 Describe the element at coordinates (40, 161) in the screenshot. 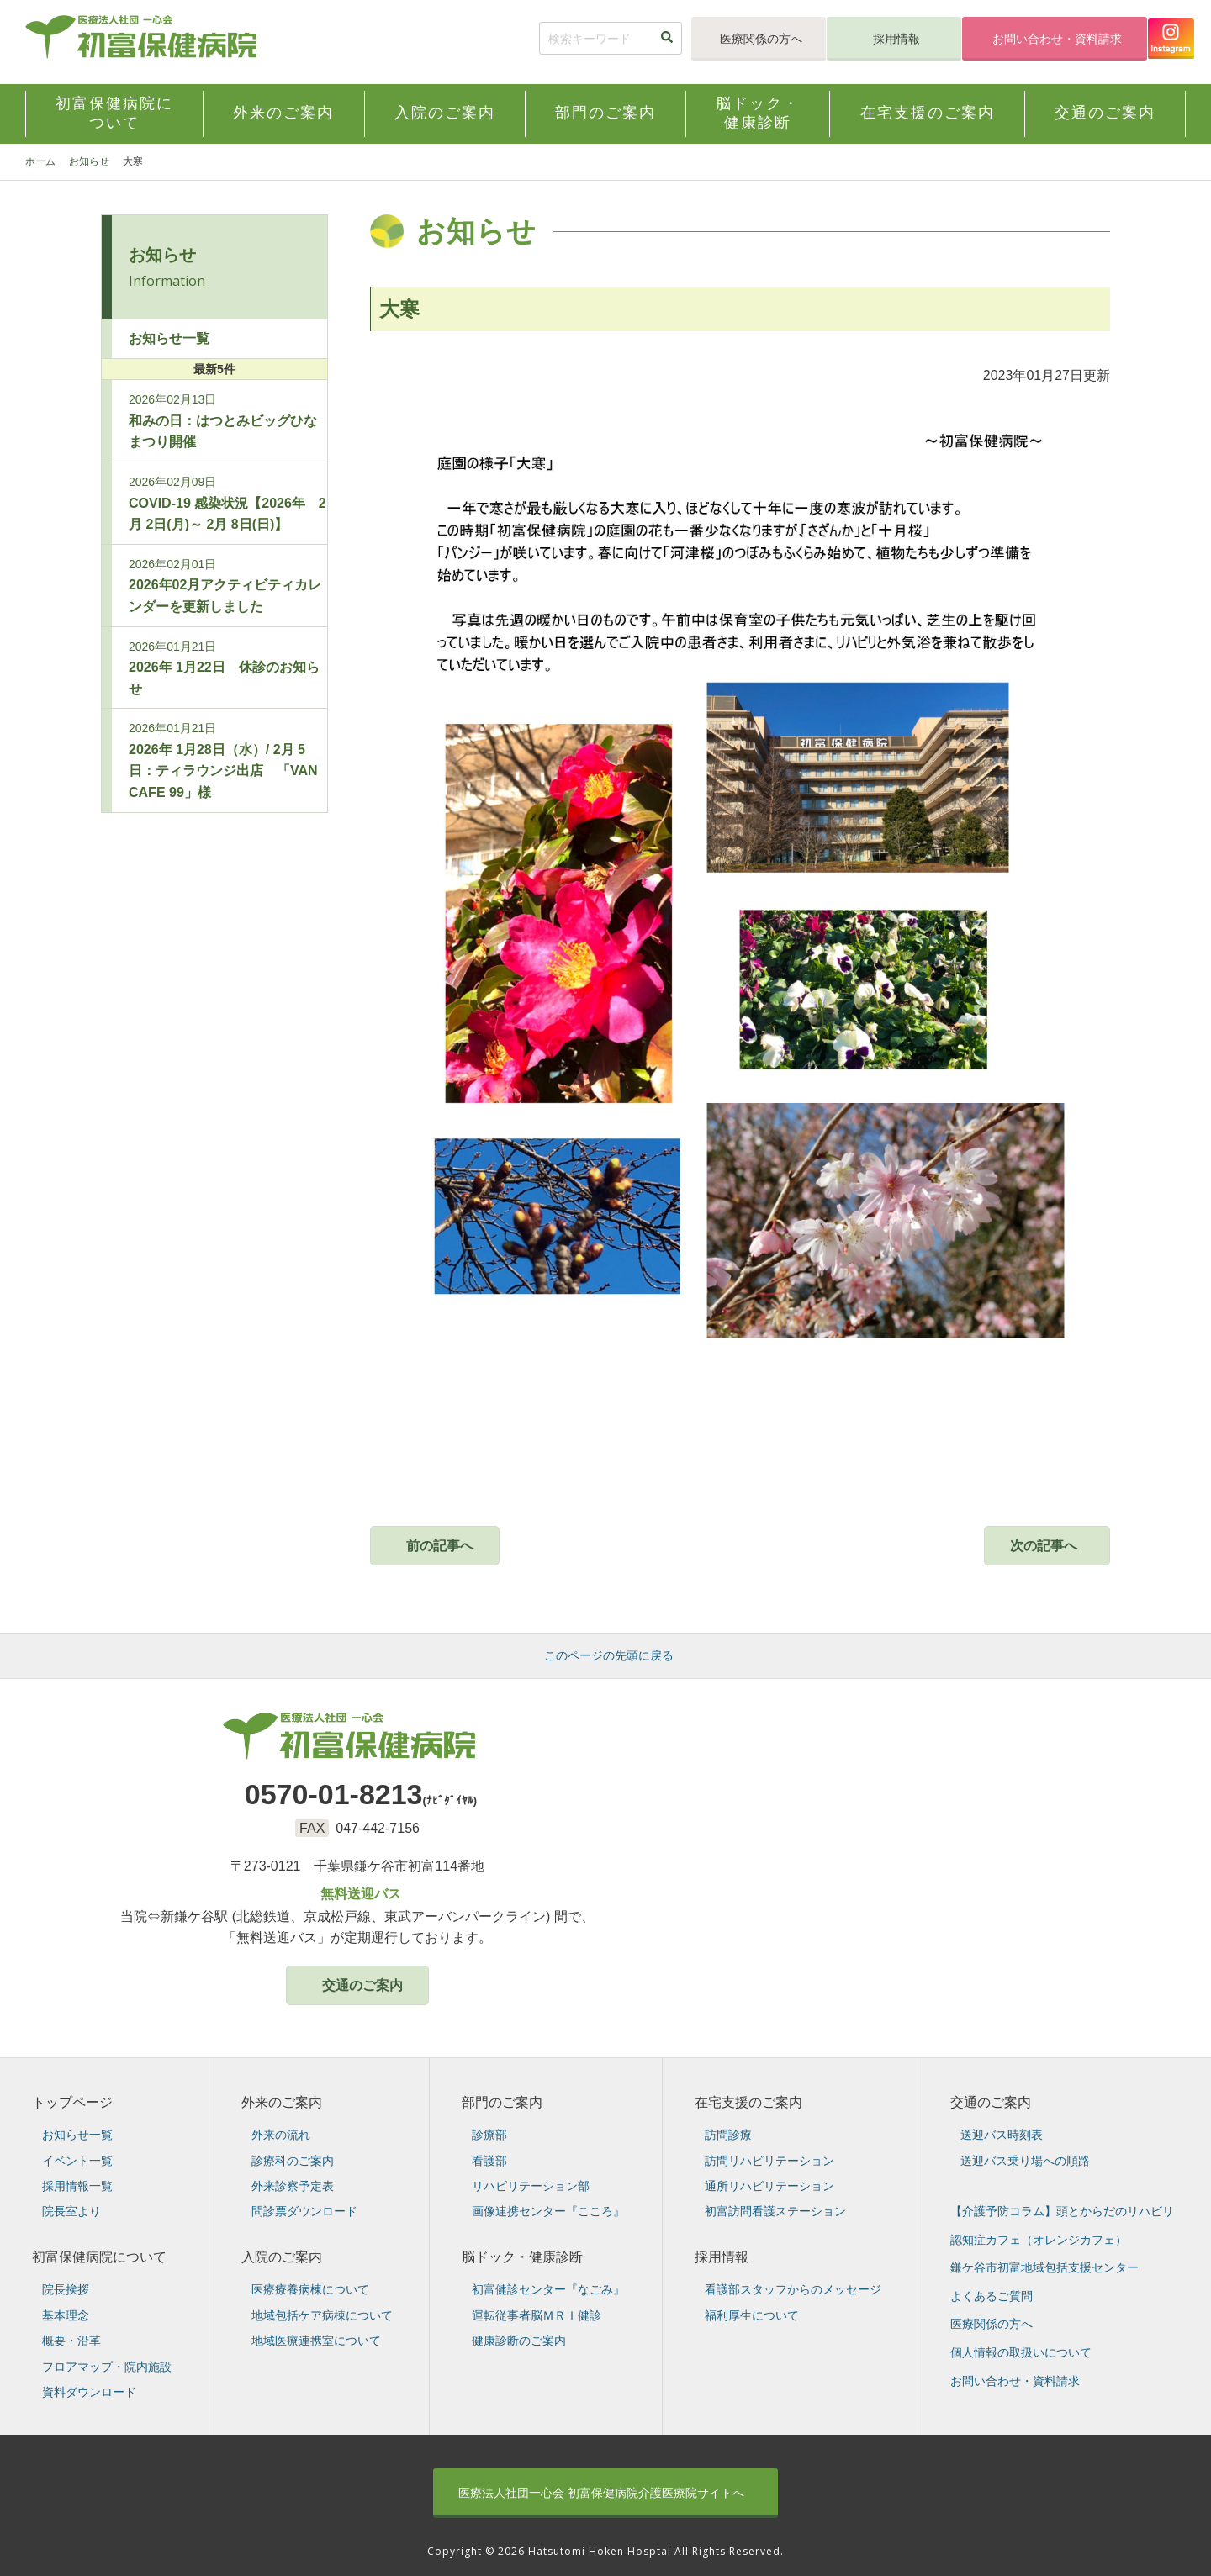

I see `ホーム` at that location.